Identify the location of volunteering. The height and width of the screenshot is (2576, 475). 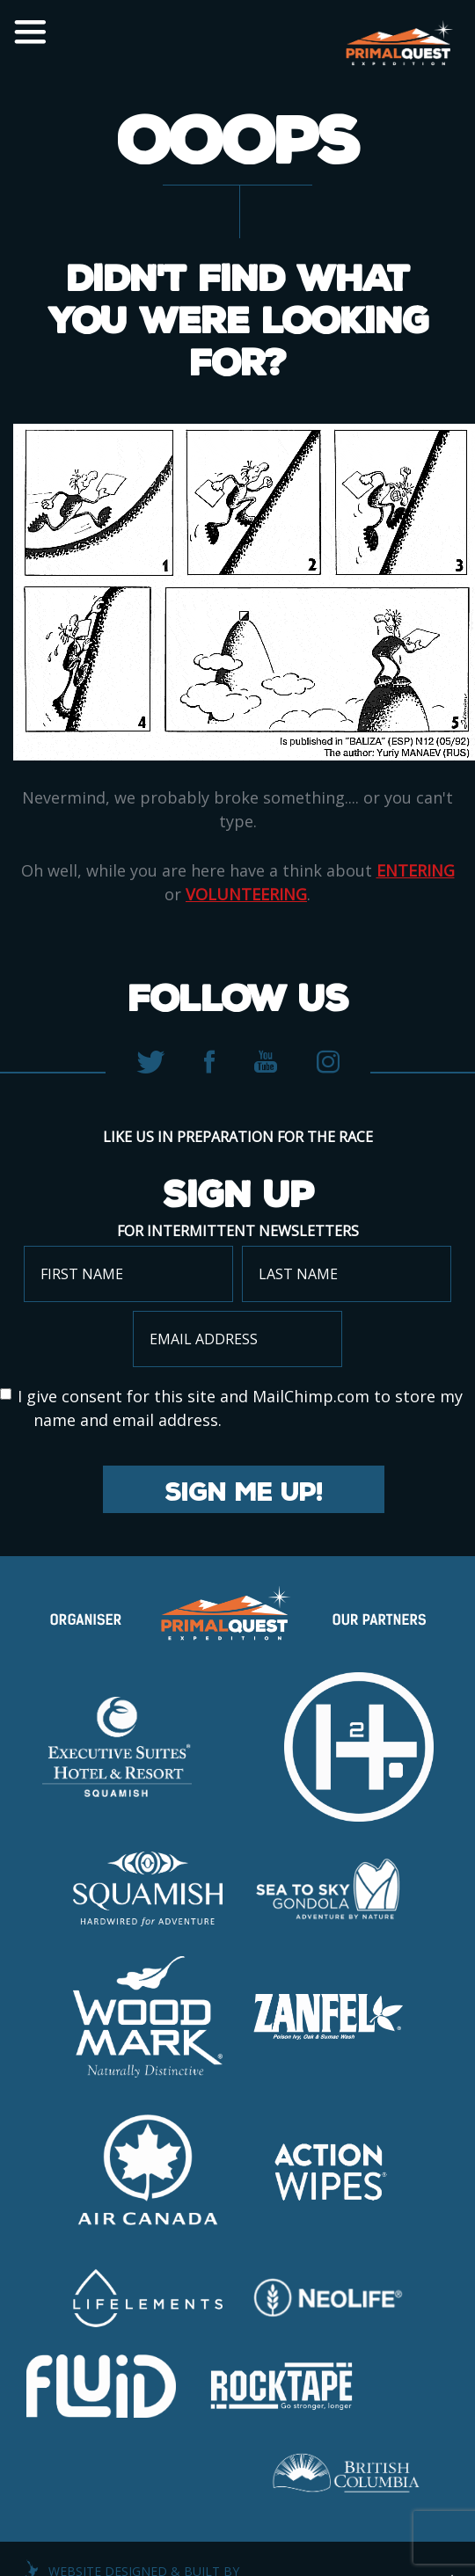
(246, 894).